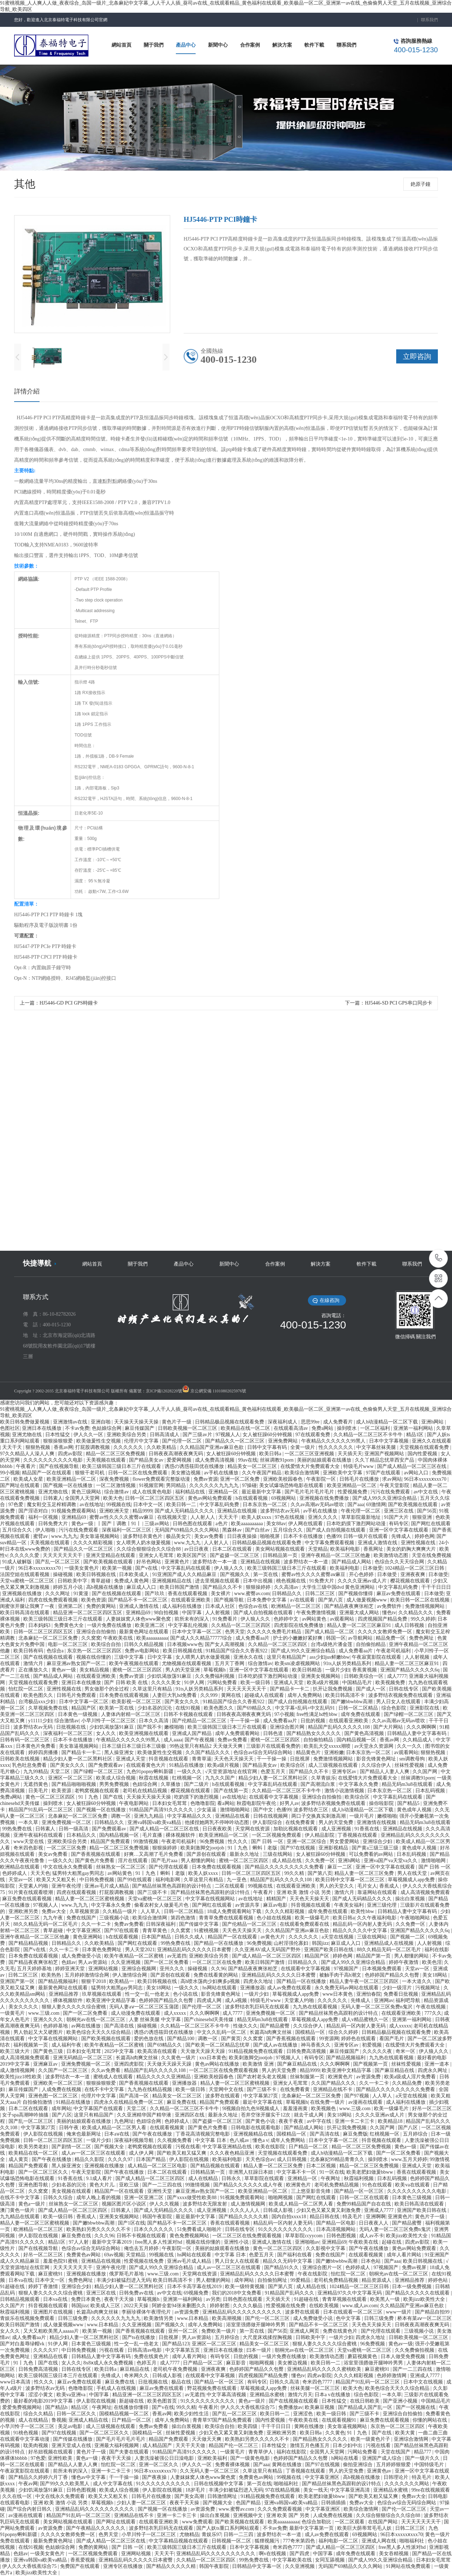  What do you see at coordinates (181, 2038) in the screenshot?
I see `国产精品100` at bounding box center [181, 2038].